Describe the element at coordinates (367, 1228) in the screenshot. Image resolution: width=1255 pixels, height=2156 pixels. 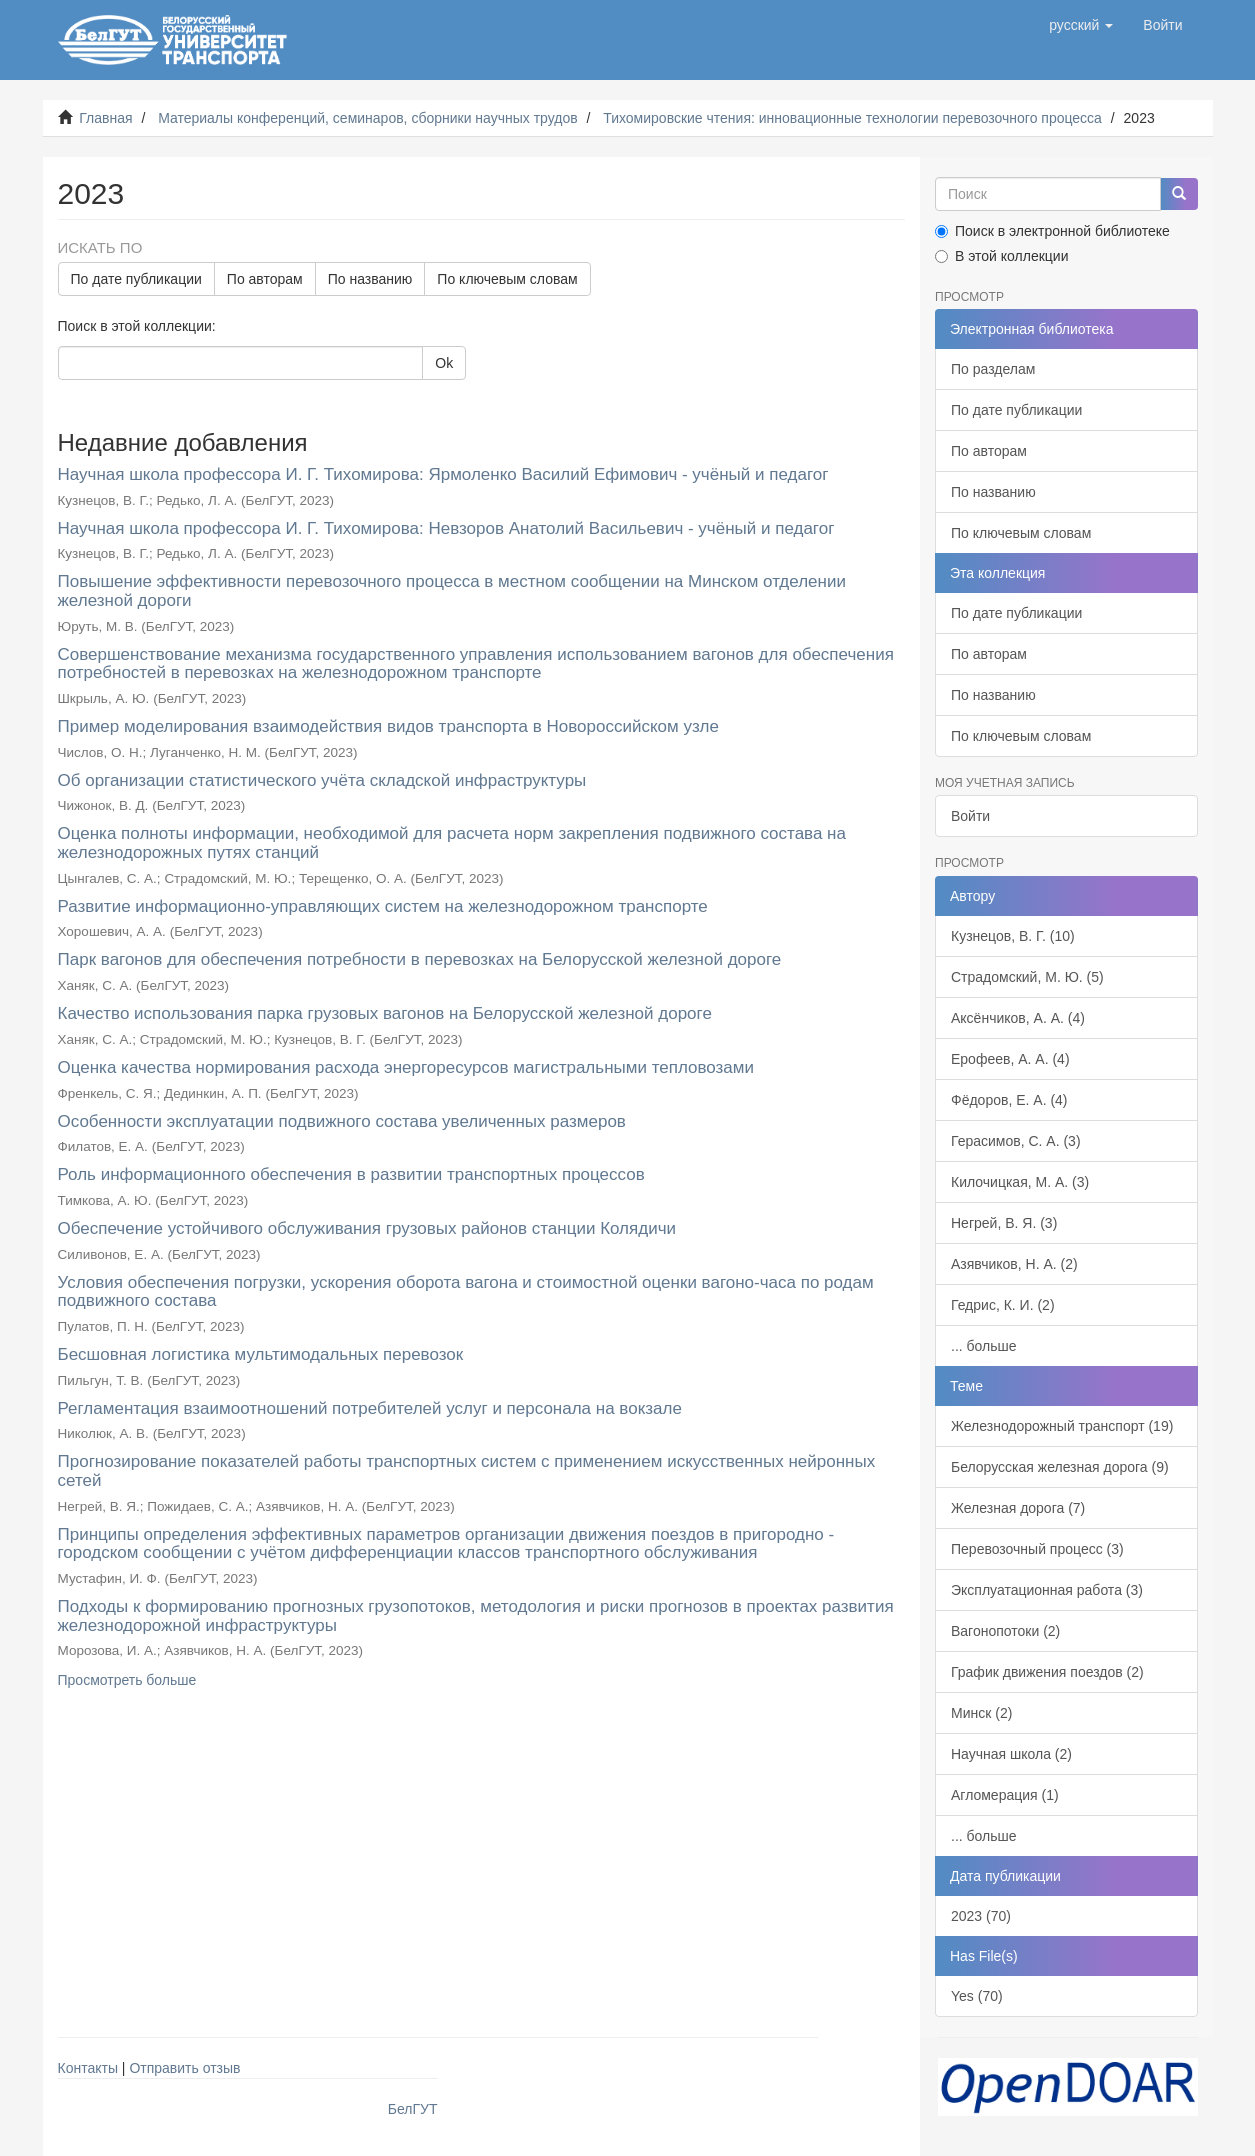
I see `Обеспечение устойчивого обслуживания грузовых районов станции Колядичи` at that location.